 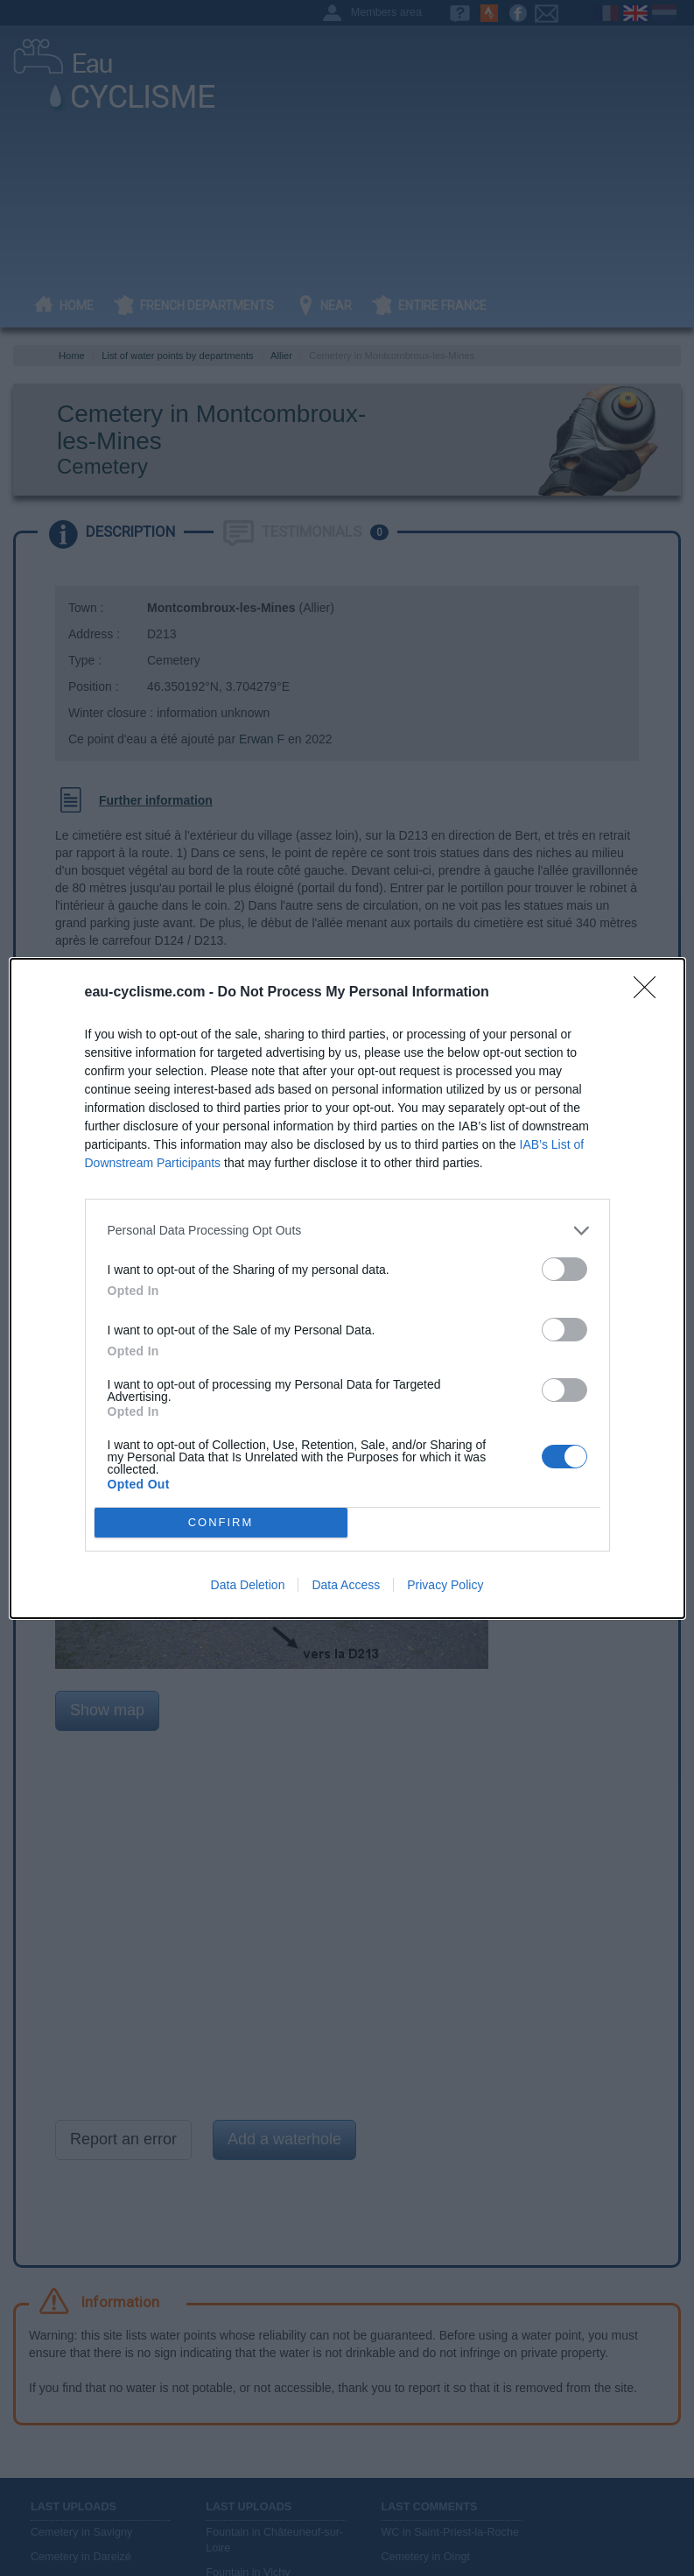 What do you see at coordinates (650, 993) in the screenshot?
I see `[Close]` at bounding box center [650, 993].